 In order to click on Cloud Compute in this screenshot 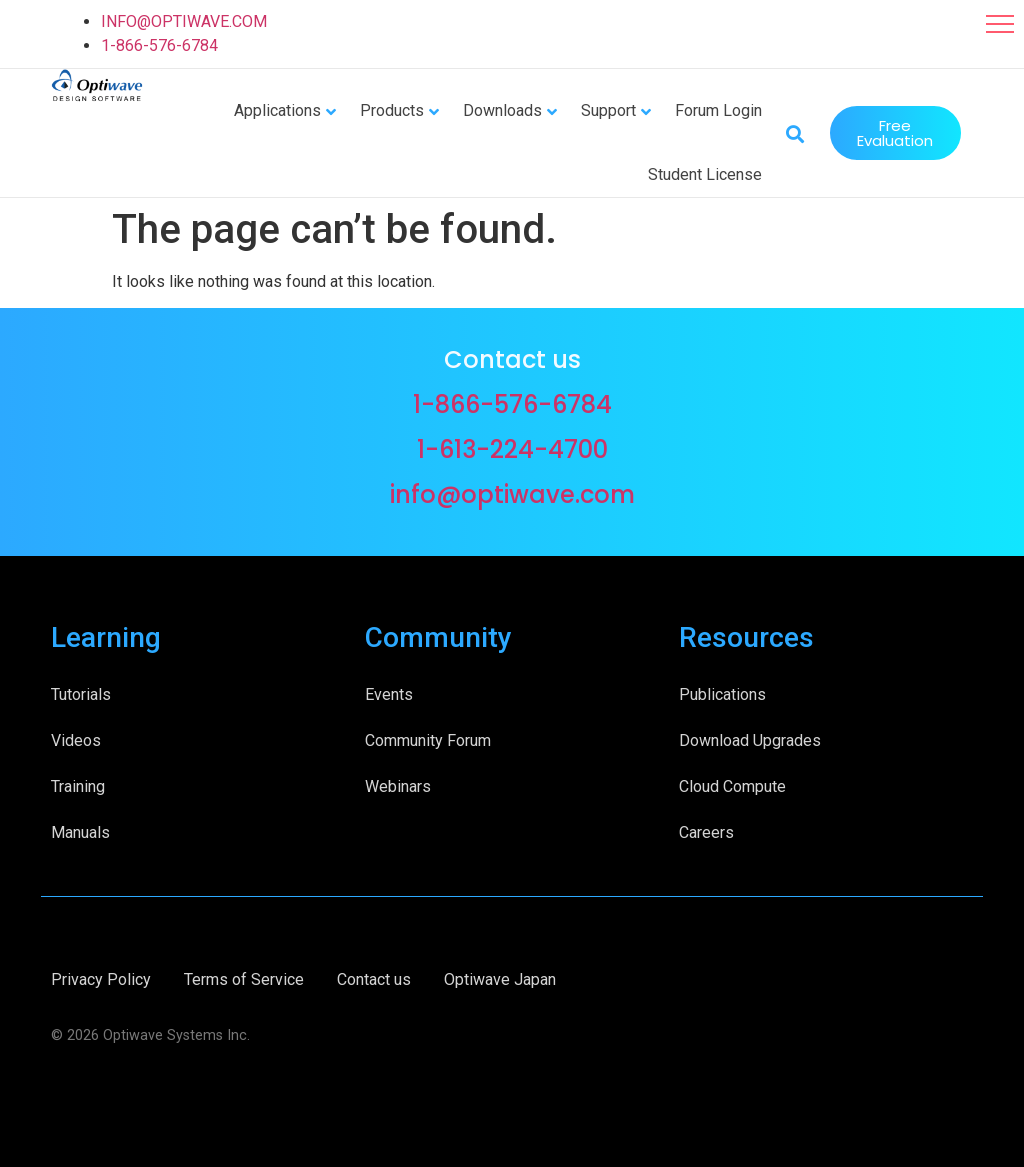, I will do `click(732, 784)`.